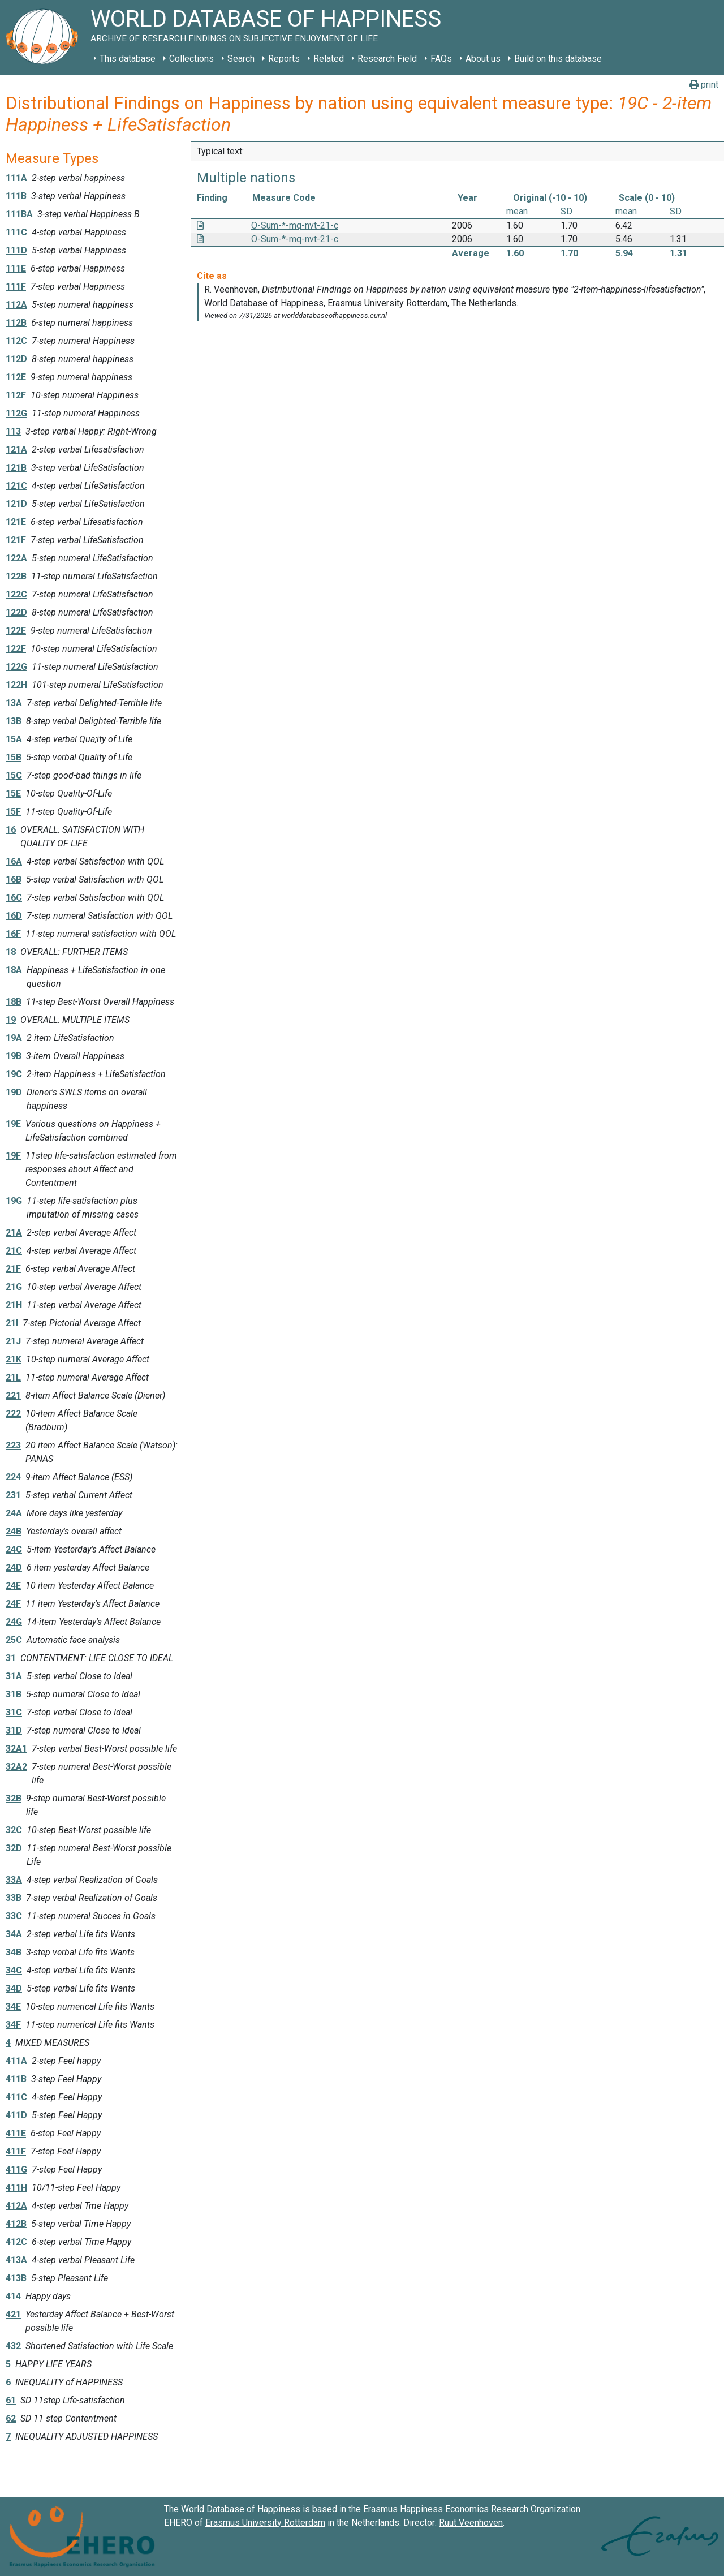  I want to click on 16C, so click(14, 897).